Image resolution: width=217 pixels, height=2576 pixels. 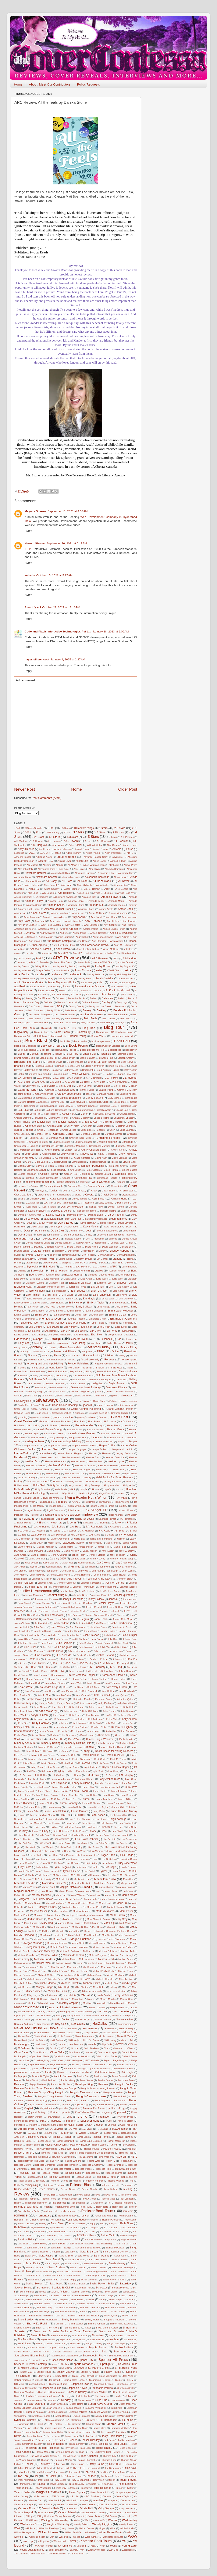 What do you see at coordinates (34, 1819) in the screenshot?
I see `Leander Watts` at bounding box center [34, 1819].